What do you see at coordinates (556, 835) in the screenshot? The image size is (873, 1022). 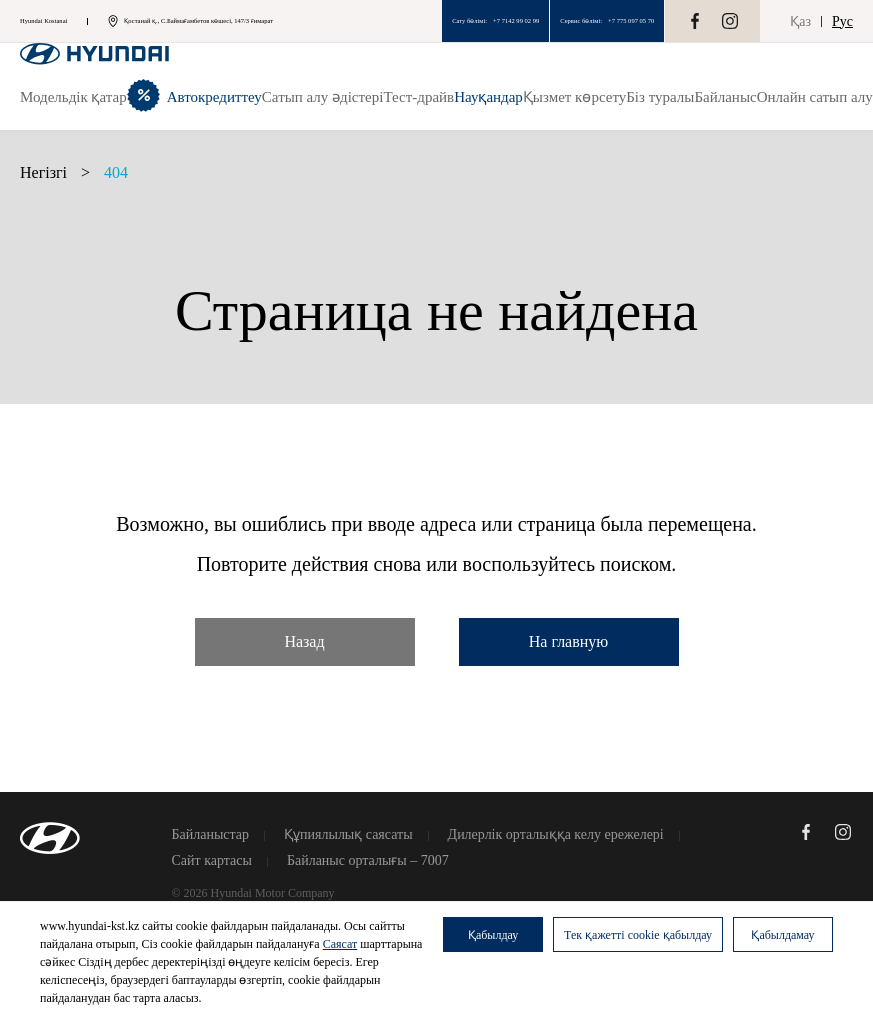 I see `Дилерлік орталыққа келу ережелері` at bounding box center [556, 835].